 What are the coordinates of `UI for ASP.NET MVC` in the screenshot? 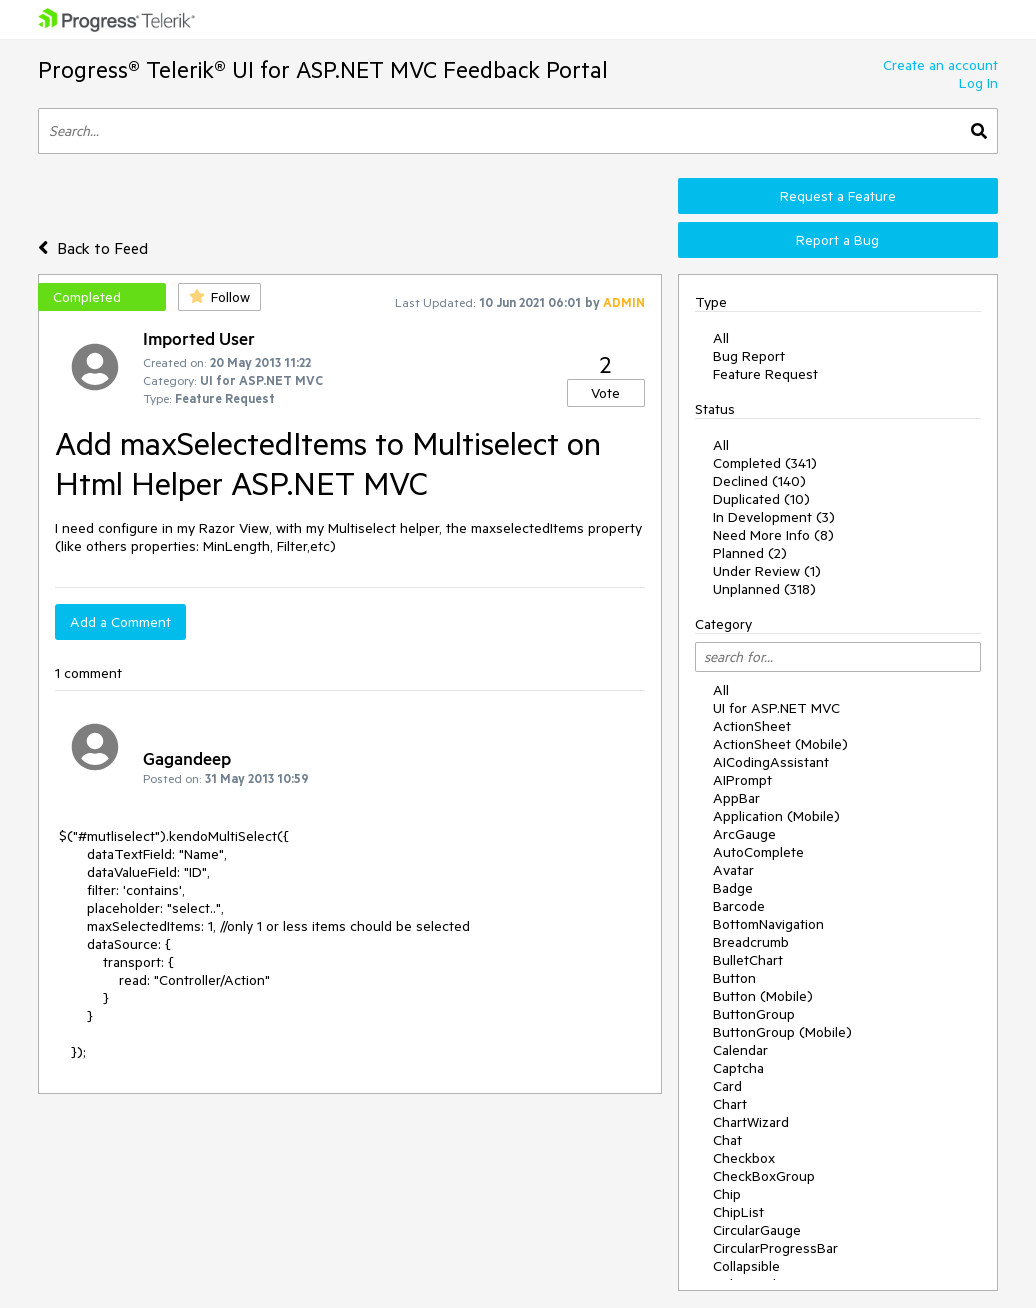 It's located at (776, 708).